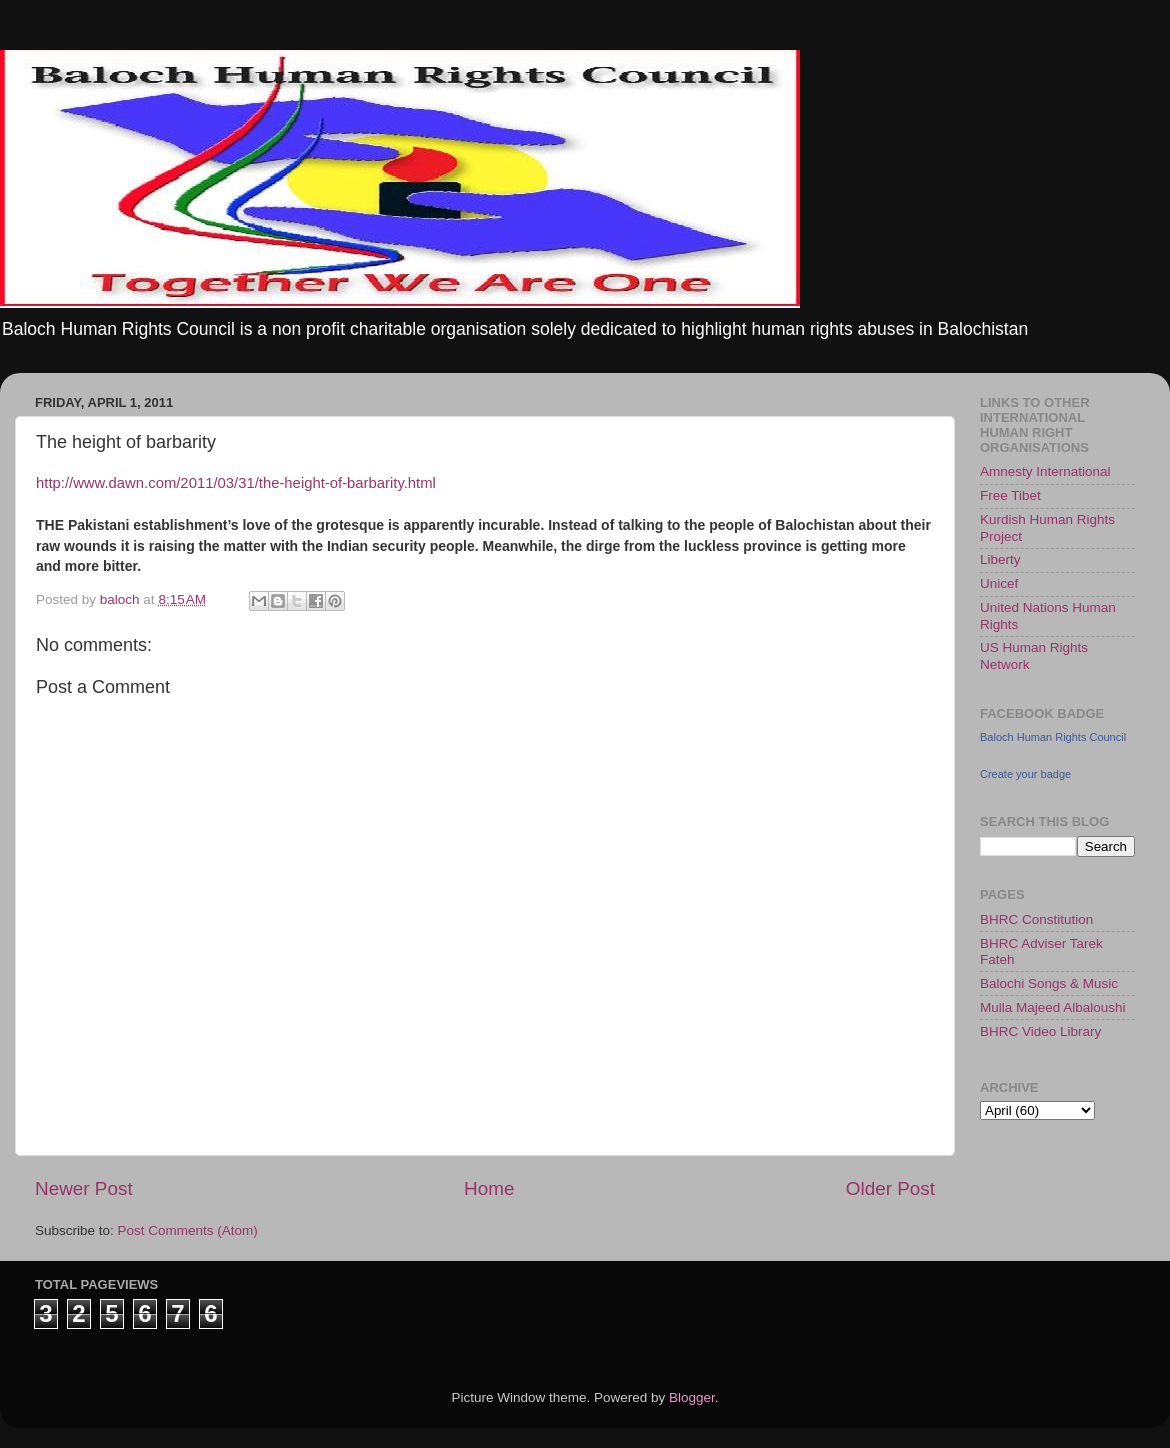 The width and height of the screenshot is (1170, 1448). What do you see at coordinates (236, 483) in the screenshot?
I see `http://www.dawn.com/2011/03/31/the-height-of-barbarity.html` at bounding box center [236, 483].